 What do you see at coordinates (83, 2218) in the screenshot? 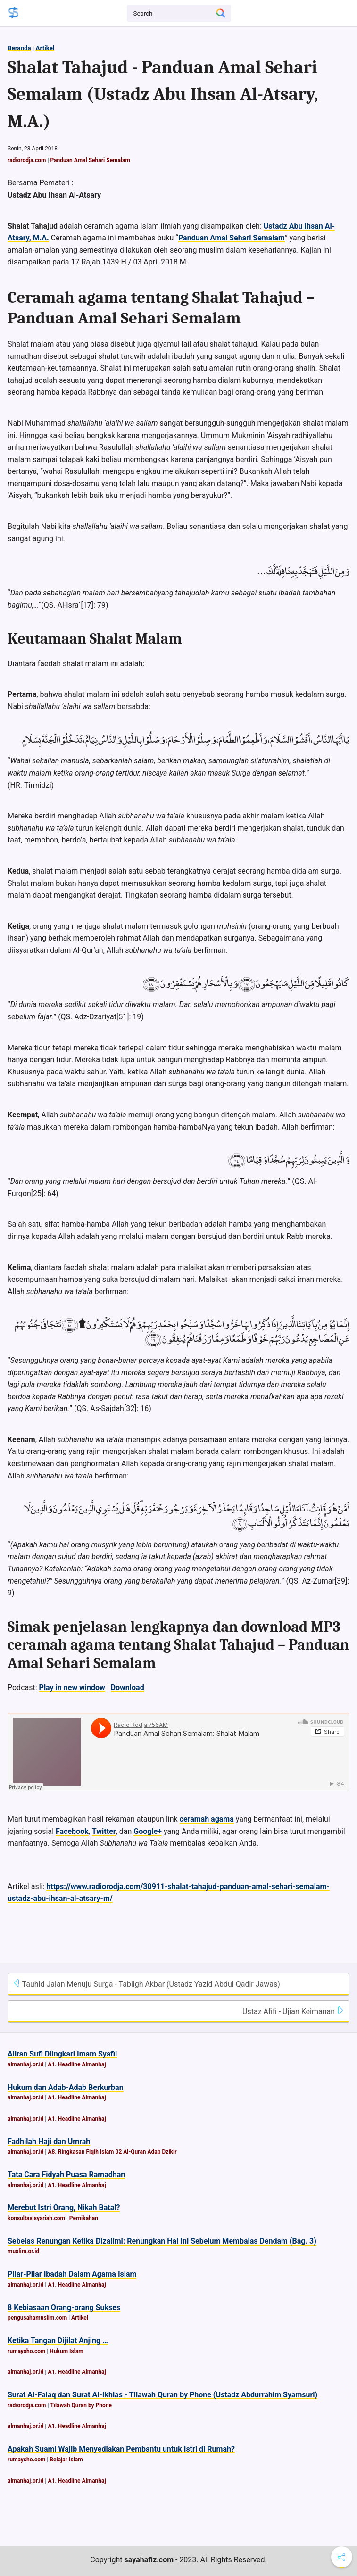
I see `Pernikahan` at bounding box center [83, 2218].